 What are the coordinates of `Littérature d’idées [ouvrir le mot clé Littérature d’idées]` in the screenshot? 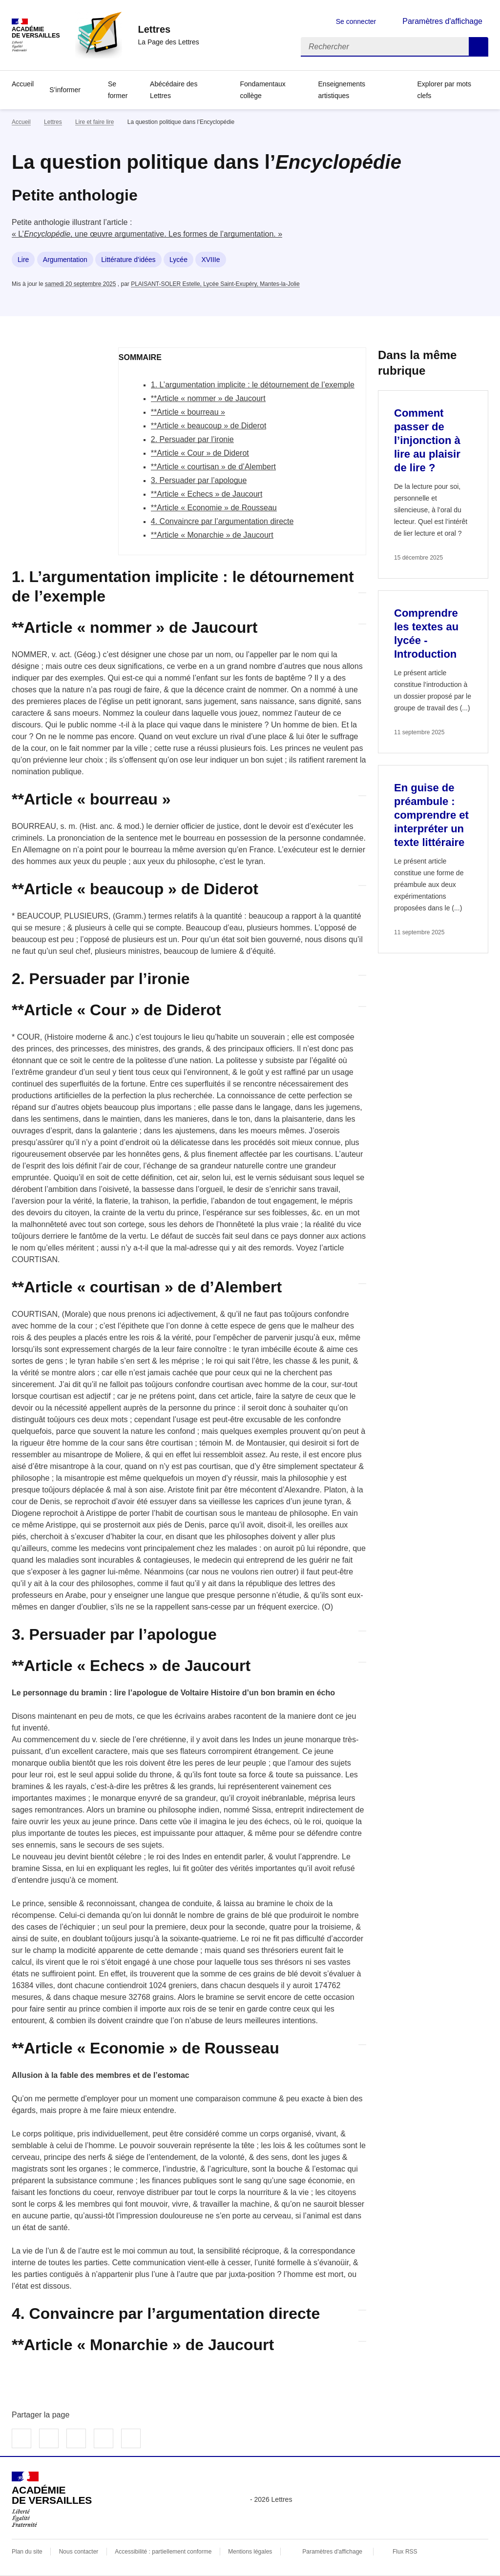 It's located at (128, 259).